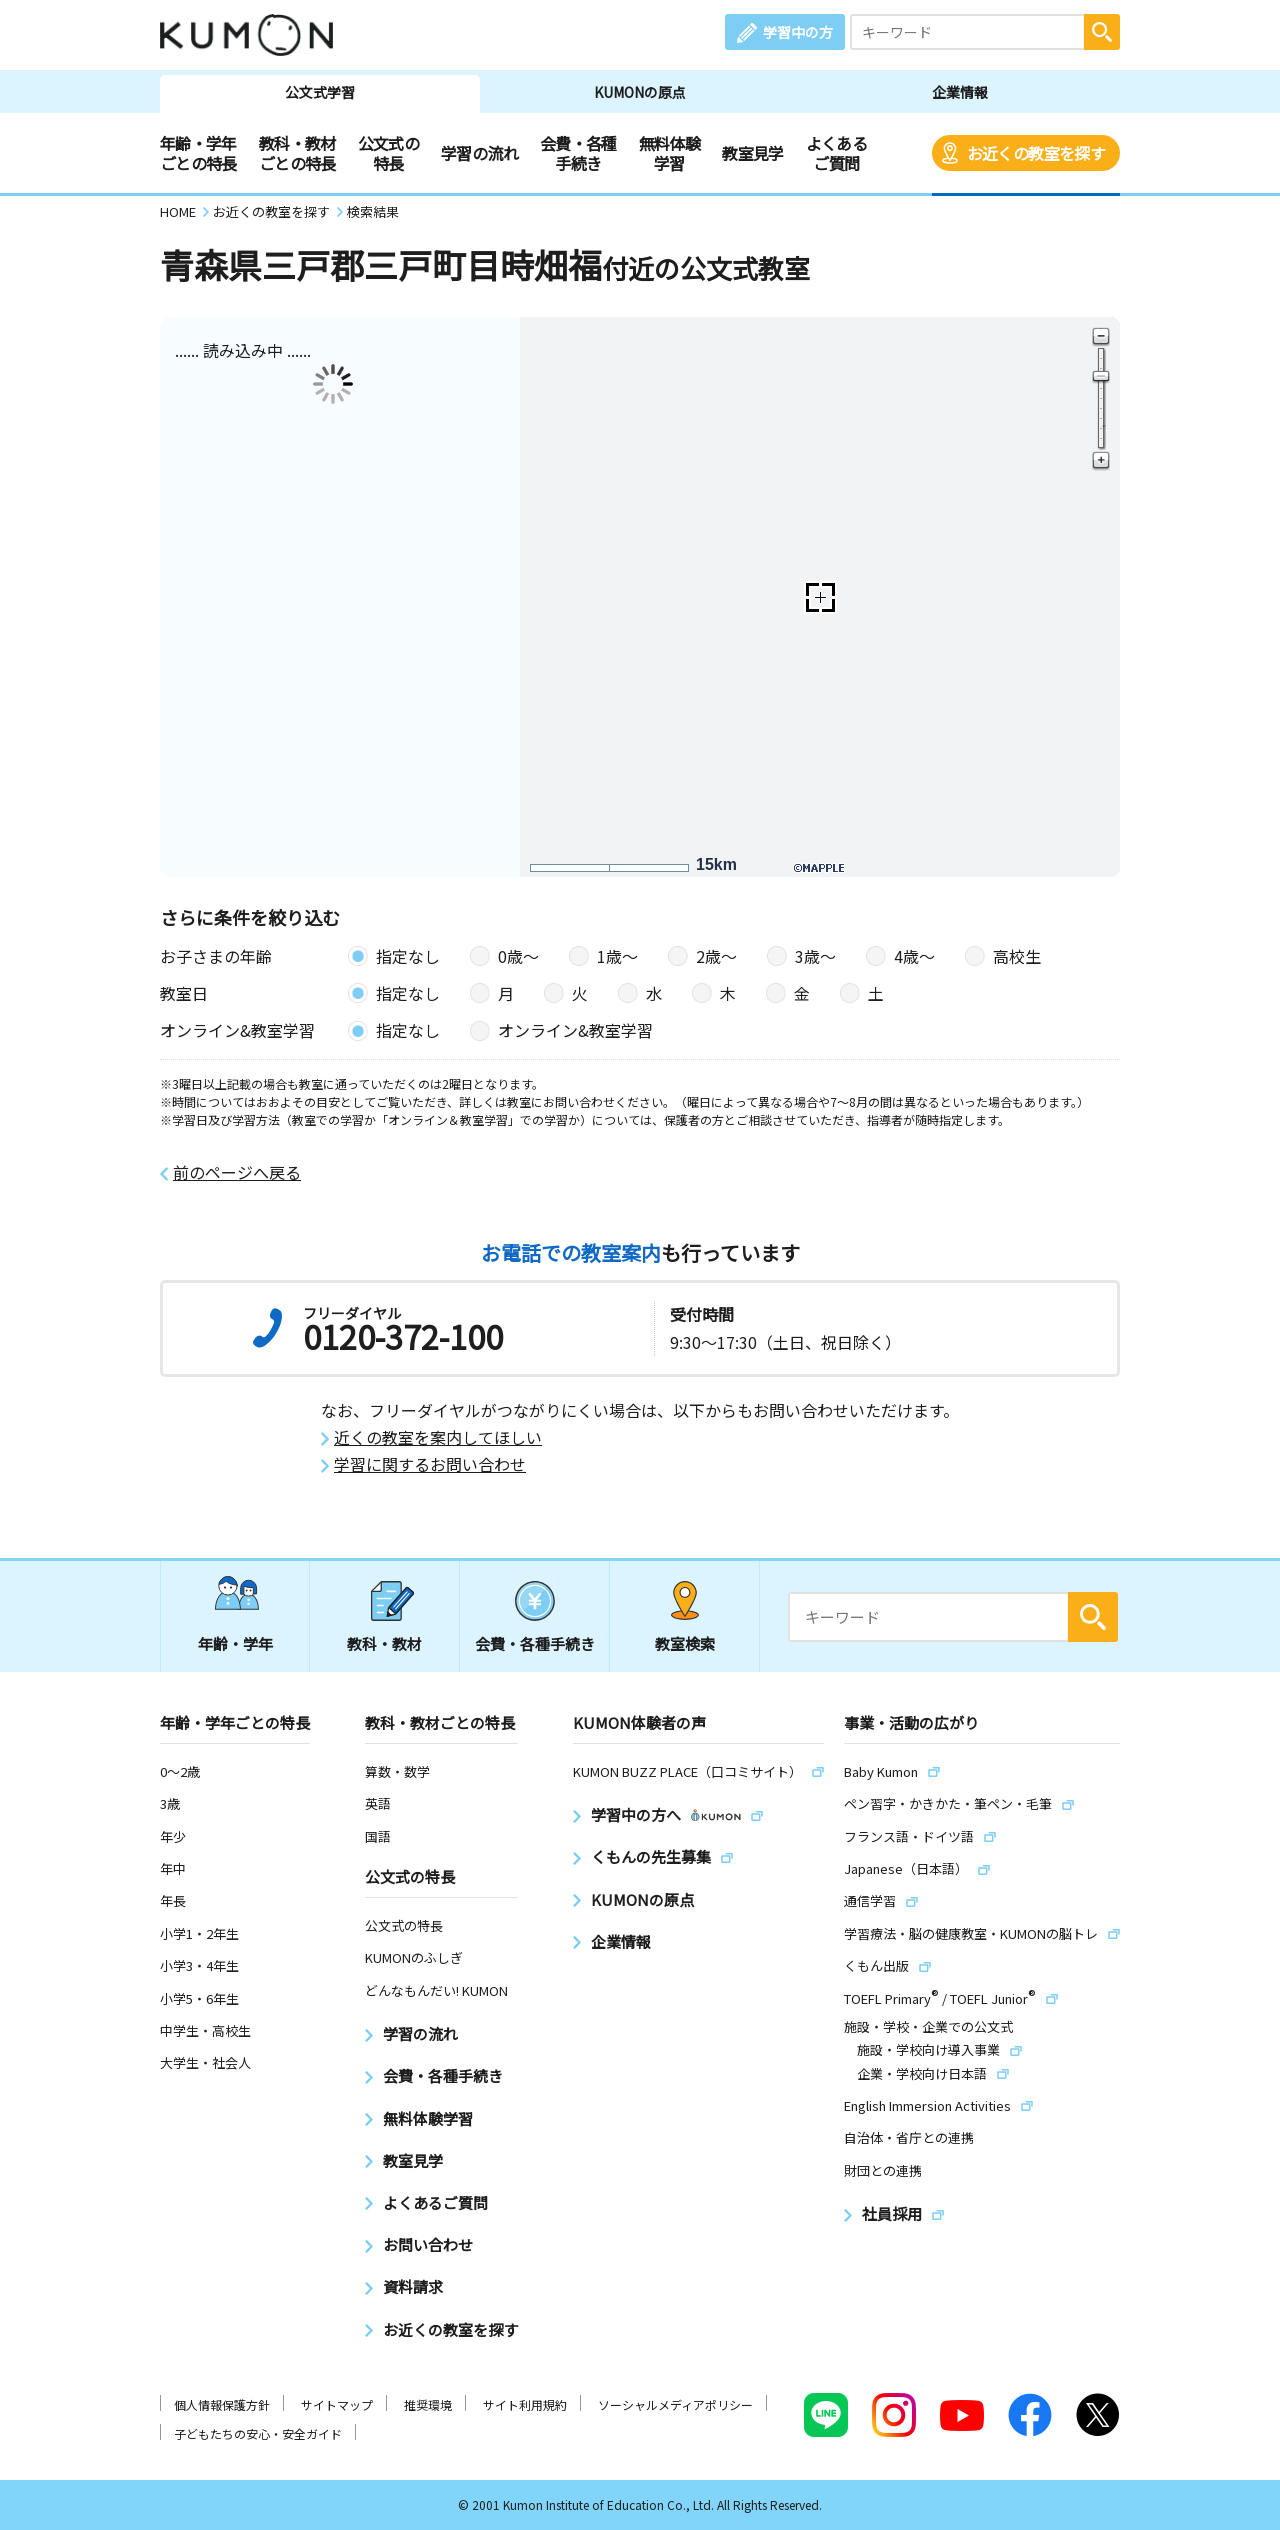  What do you see at coordinates (675, 2404) in the screenshot?
I see `ソーシャルメディアポリシー` at bounding box center [675, 2404].